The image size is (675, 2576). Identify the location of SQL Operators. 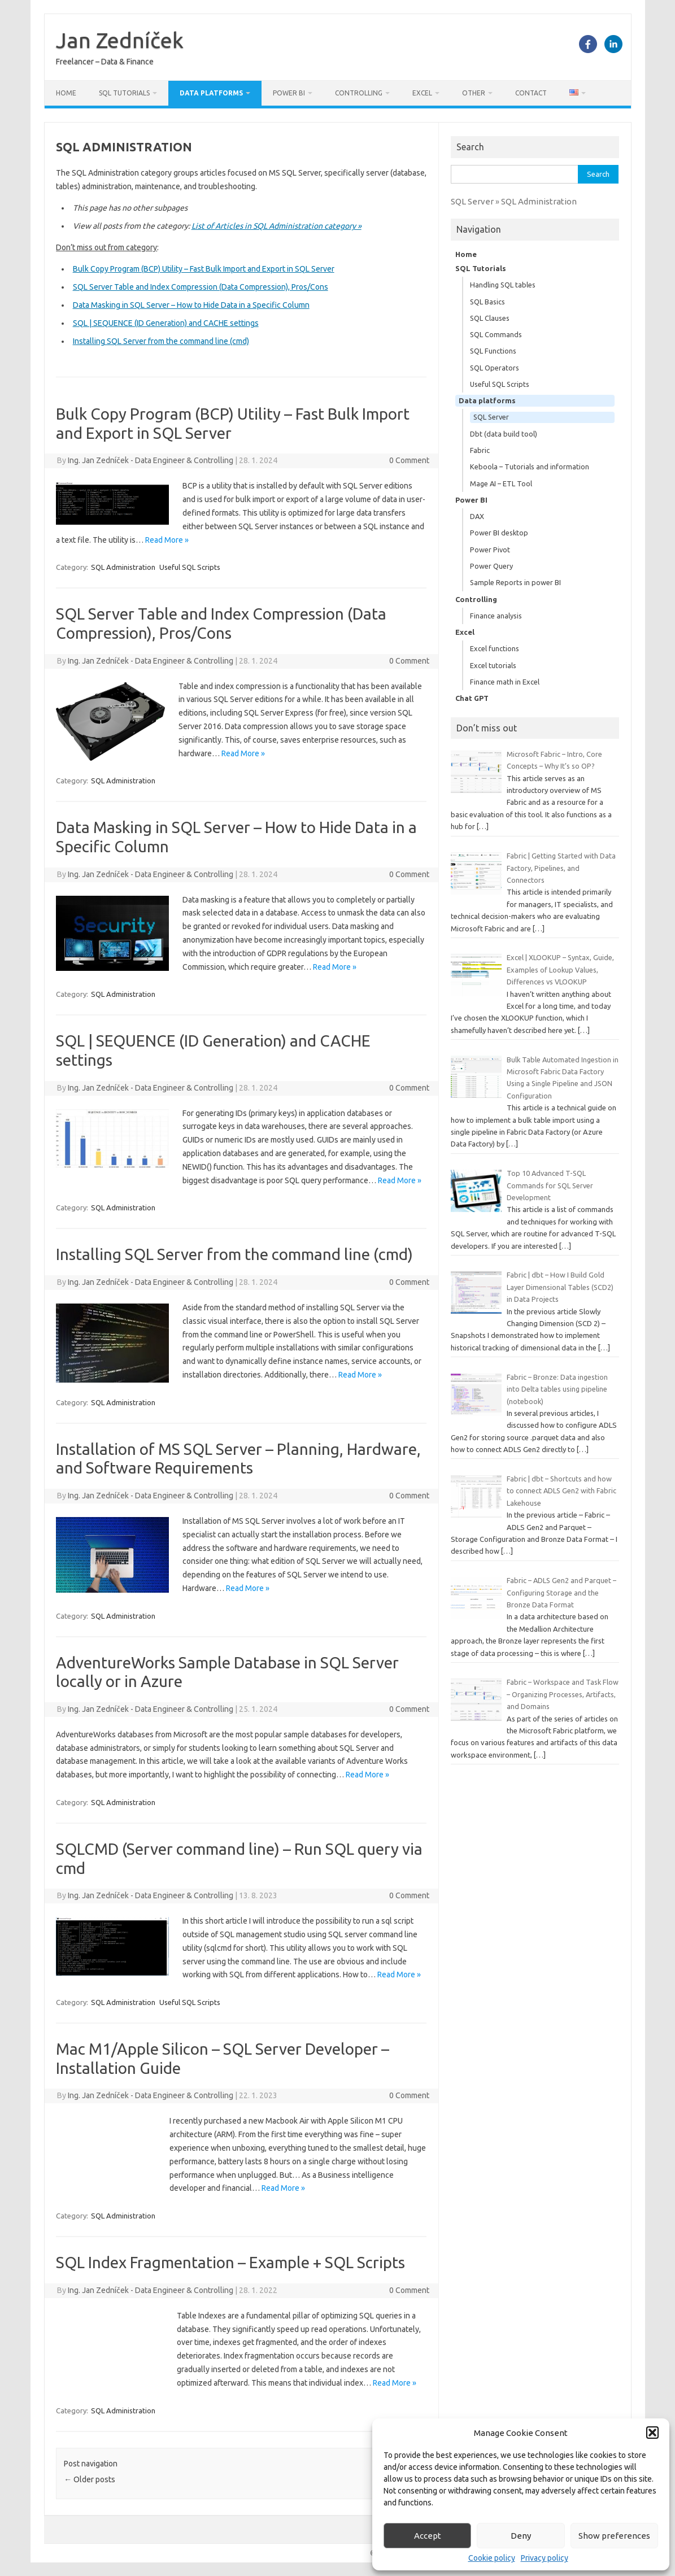
(494, 368).